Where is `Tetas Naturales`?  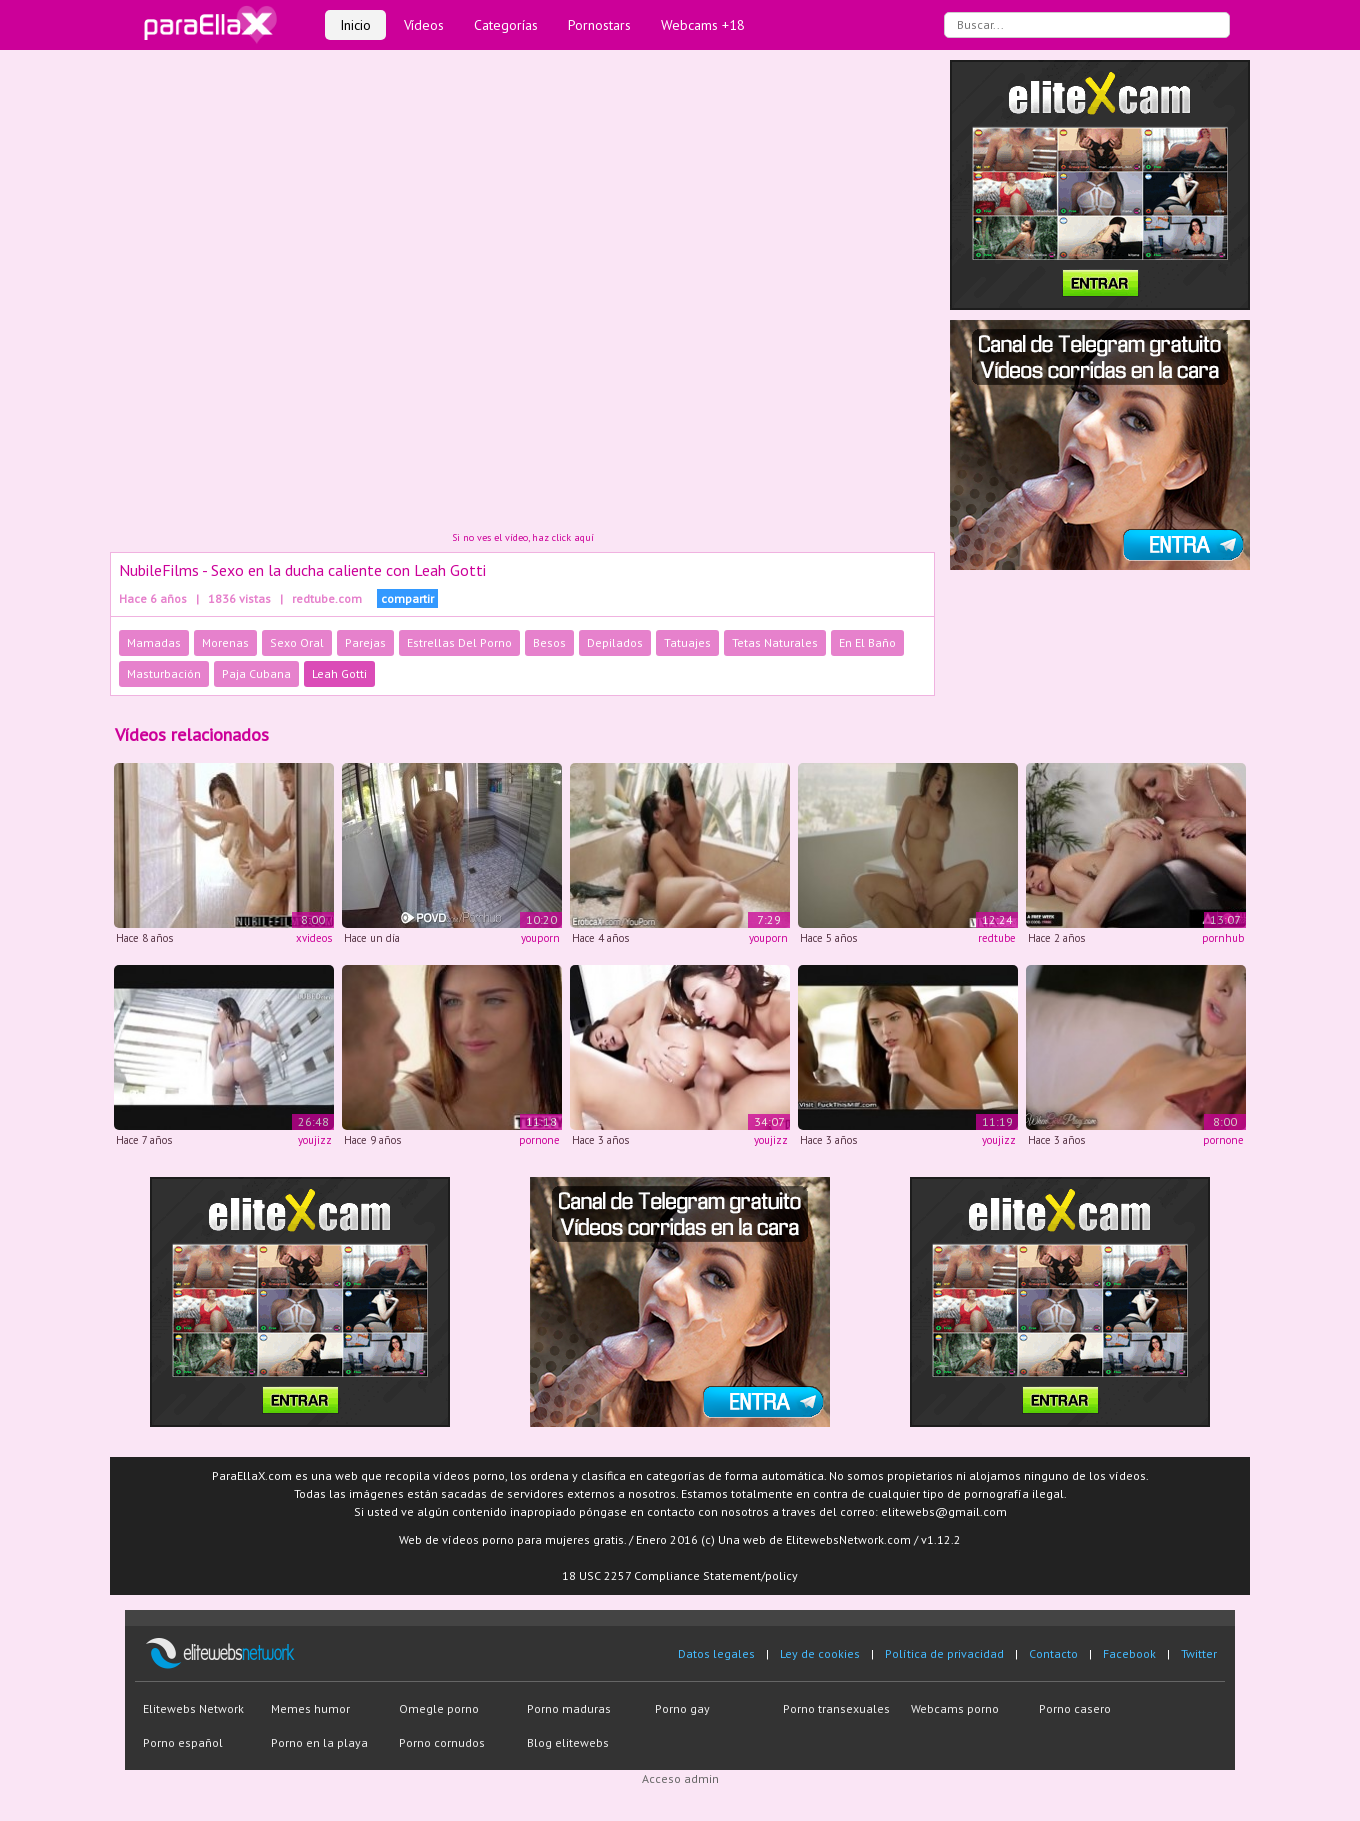 Tetas Naturales is located at coordinates (775, 642).